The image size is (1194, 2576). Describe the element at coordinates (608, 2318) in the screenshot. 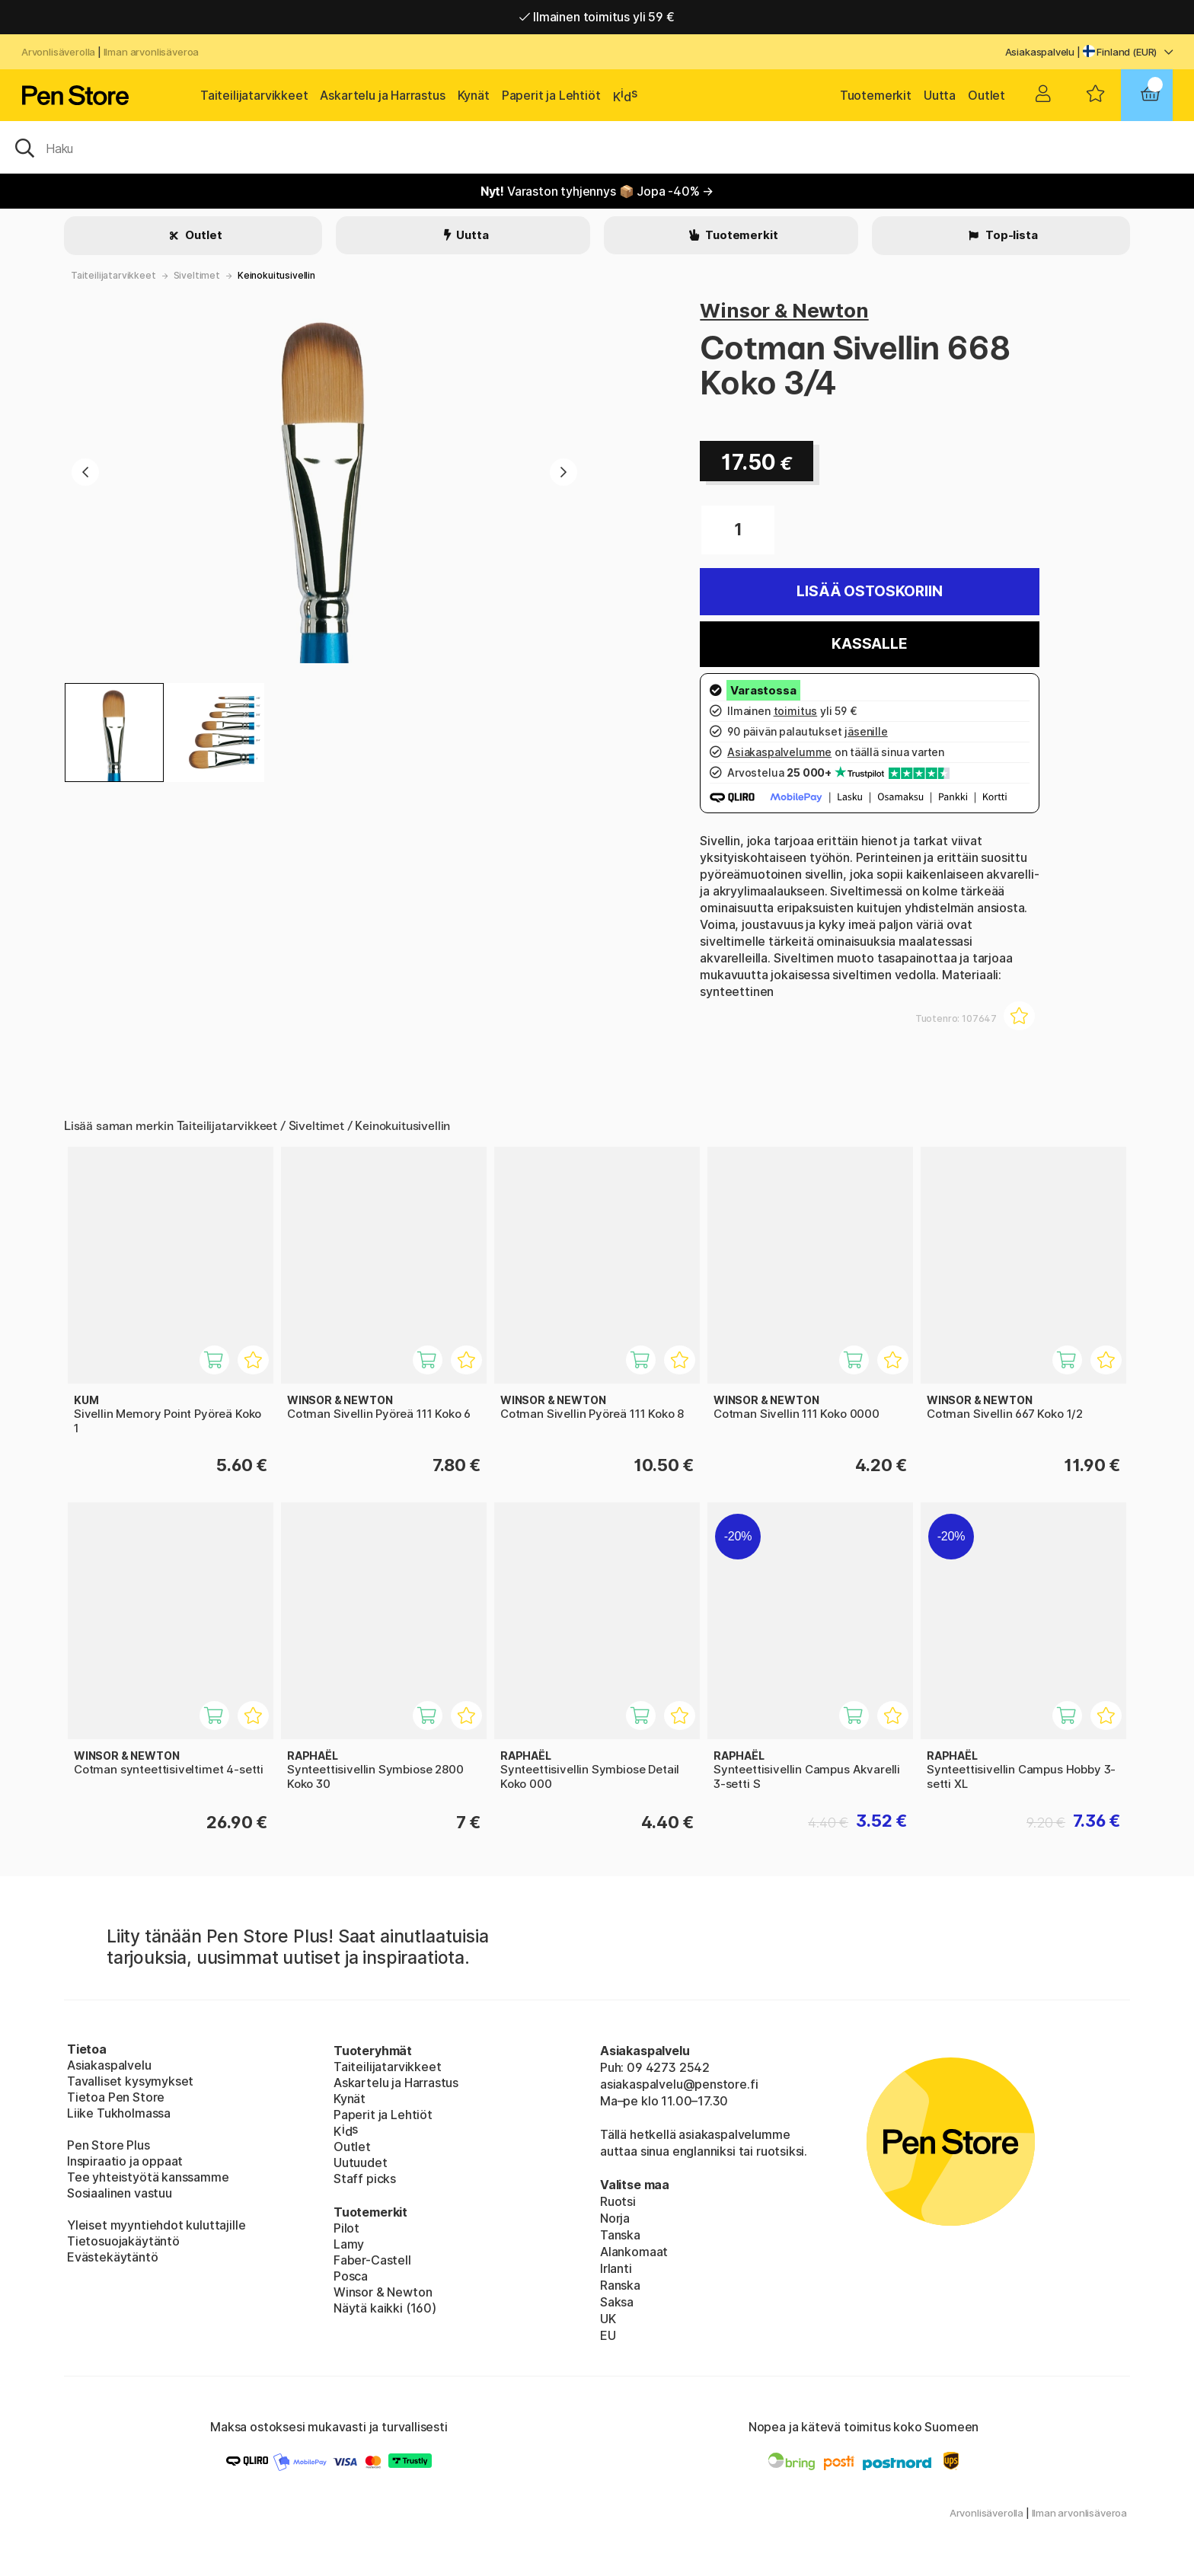

I see `UK` at that location.